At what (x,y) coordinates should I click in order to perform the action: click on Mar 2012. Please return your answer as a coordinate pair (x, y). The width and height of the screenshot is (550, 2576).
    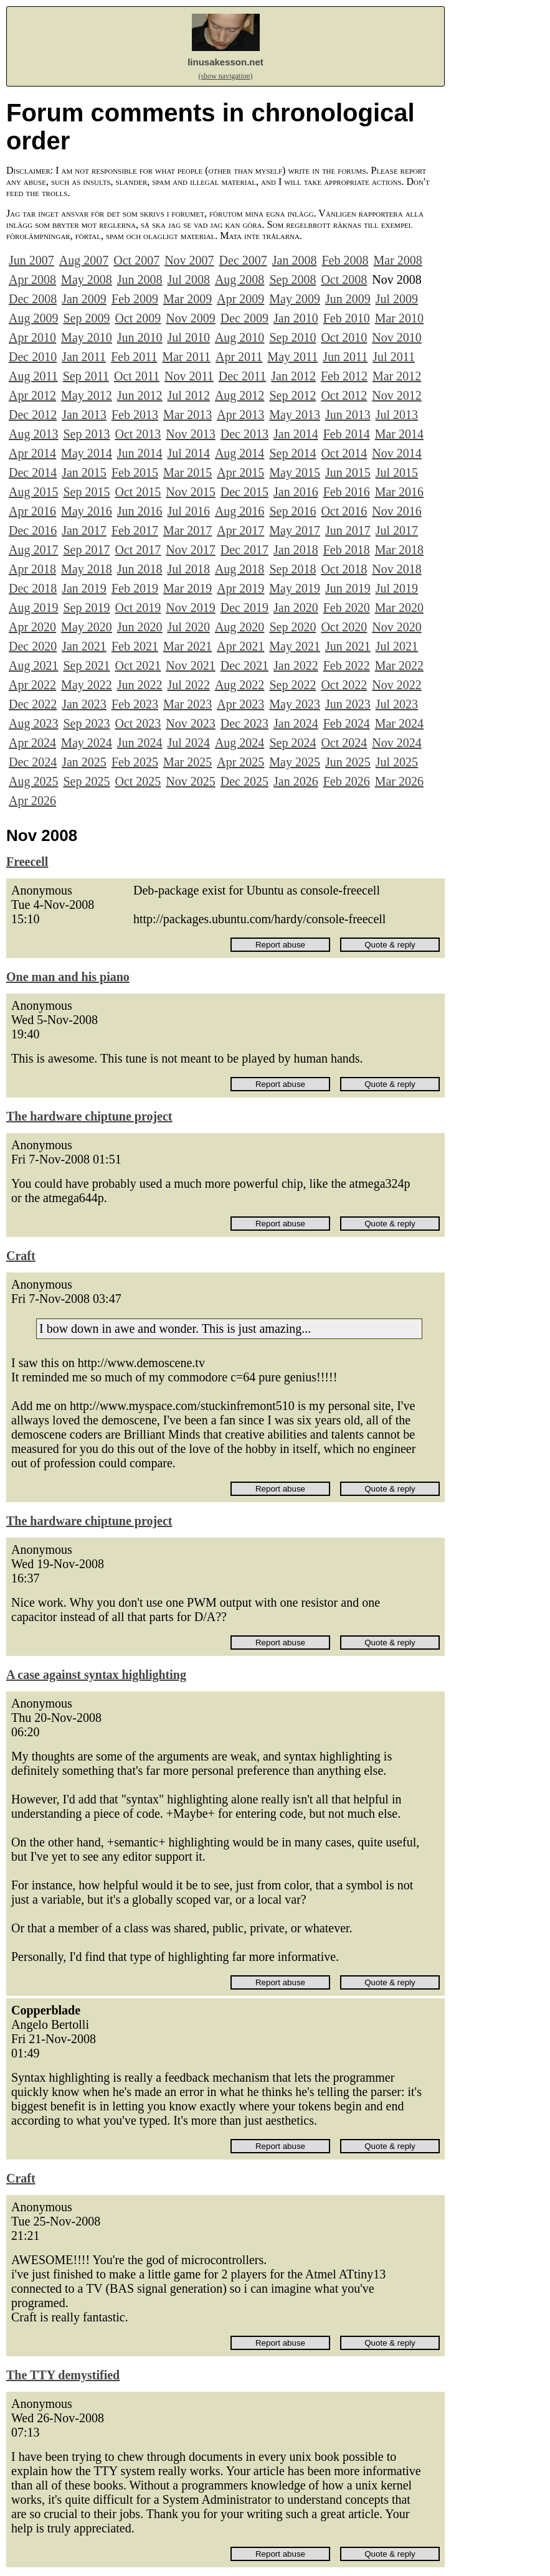
    Looking at the image, I should click on (396, 376).